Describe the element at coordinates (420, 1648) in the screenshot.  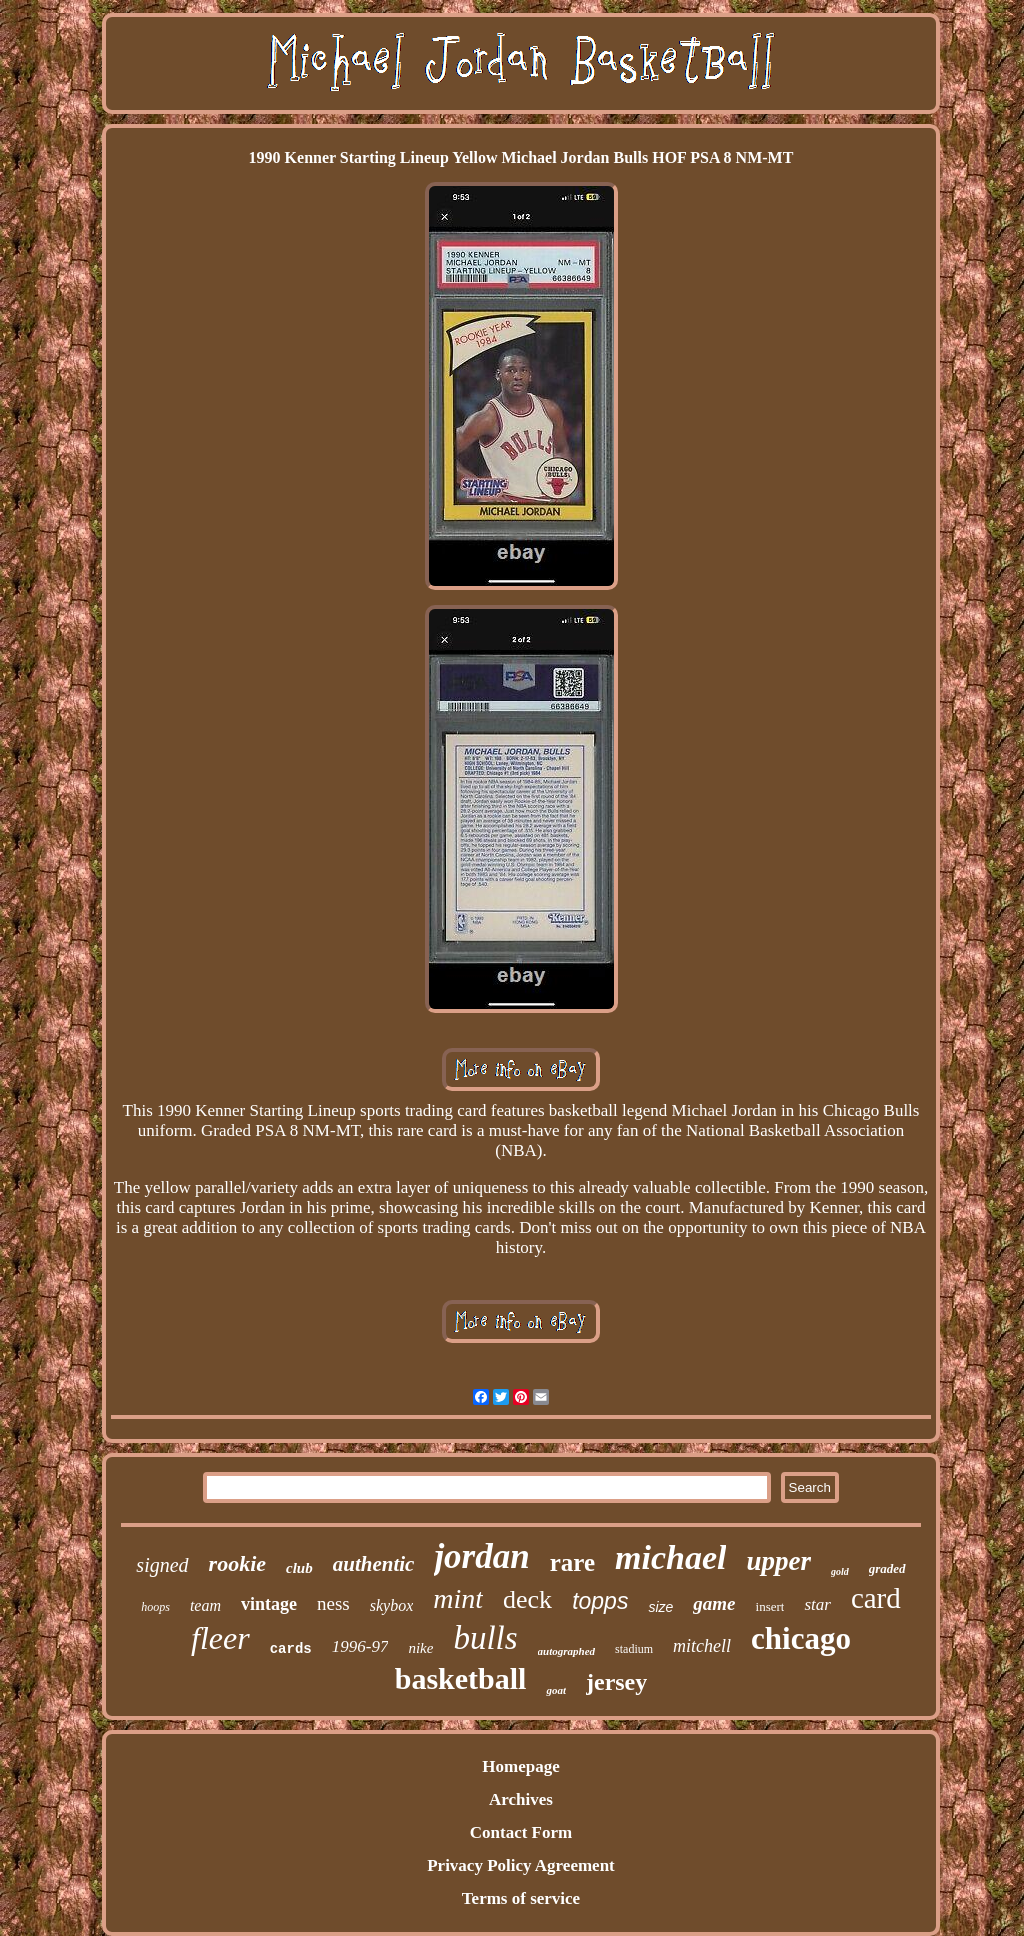
I see `nike` at that location.